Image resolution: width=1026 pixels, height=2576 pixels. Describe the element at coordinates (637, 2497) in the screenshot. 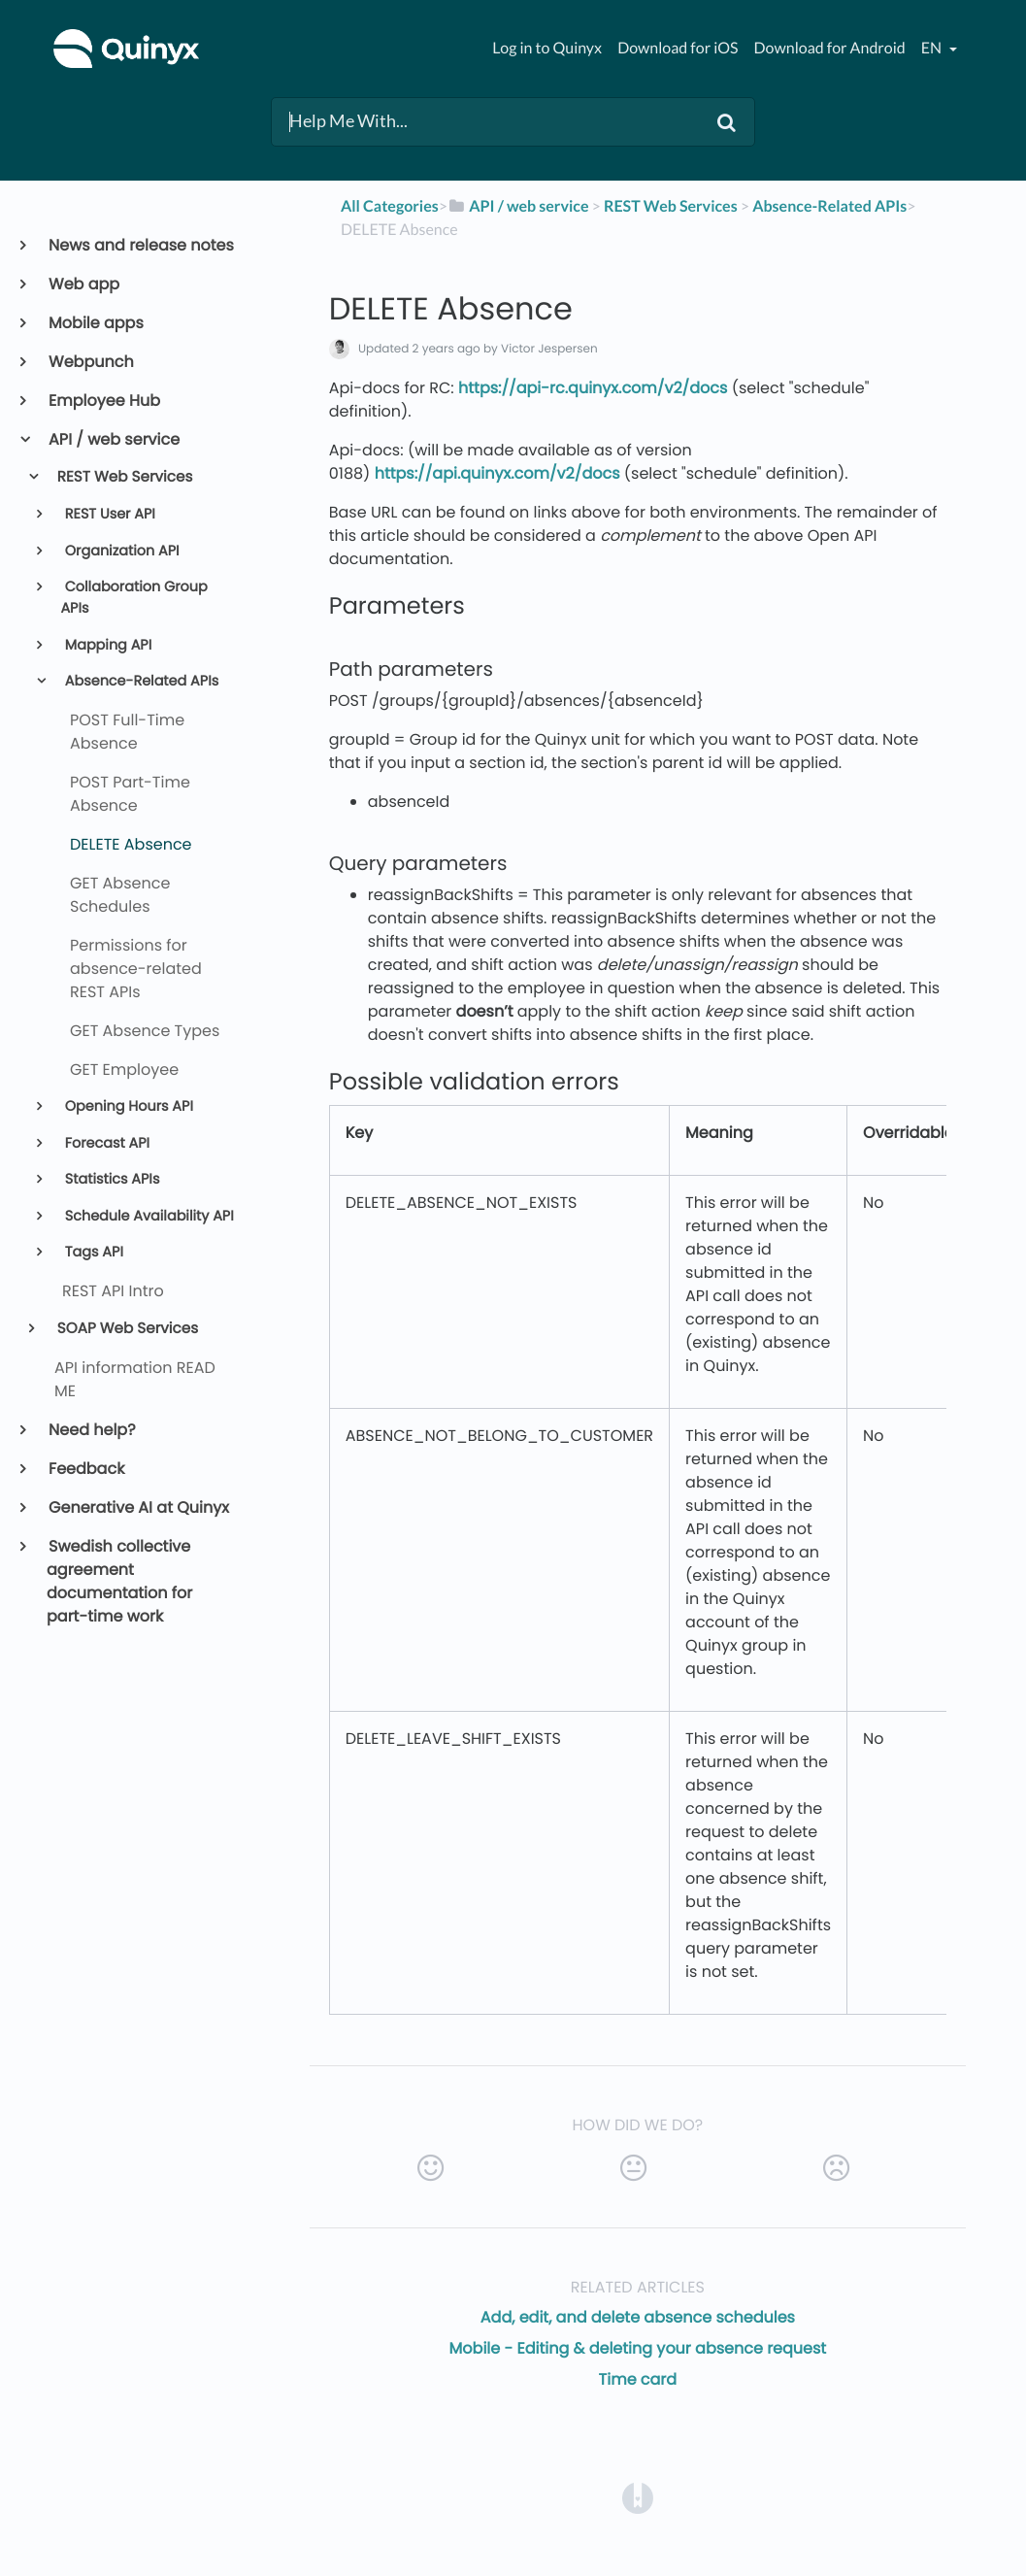

I see `[Opens in a new tab]` at that location.